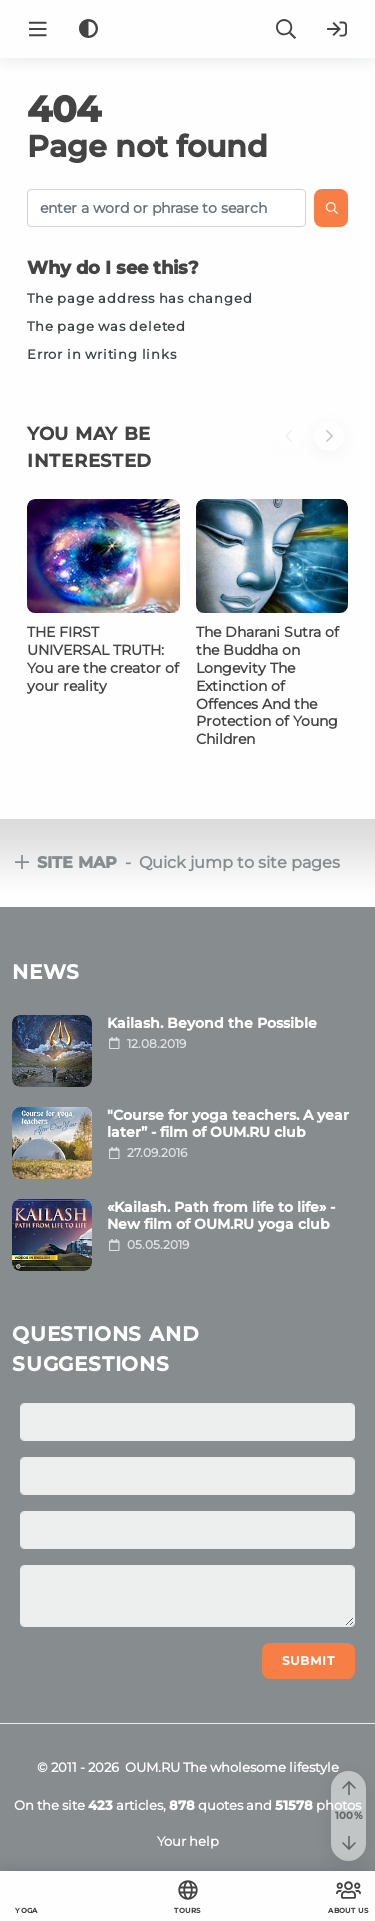 The width and height of the screenshot is (375, 1921). I want to click on The Dharani Sutra of the Buddha on Longevity The Extinction of Offences And the Protection of Young Children, so click(267, 685).